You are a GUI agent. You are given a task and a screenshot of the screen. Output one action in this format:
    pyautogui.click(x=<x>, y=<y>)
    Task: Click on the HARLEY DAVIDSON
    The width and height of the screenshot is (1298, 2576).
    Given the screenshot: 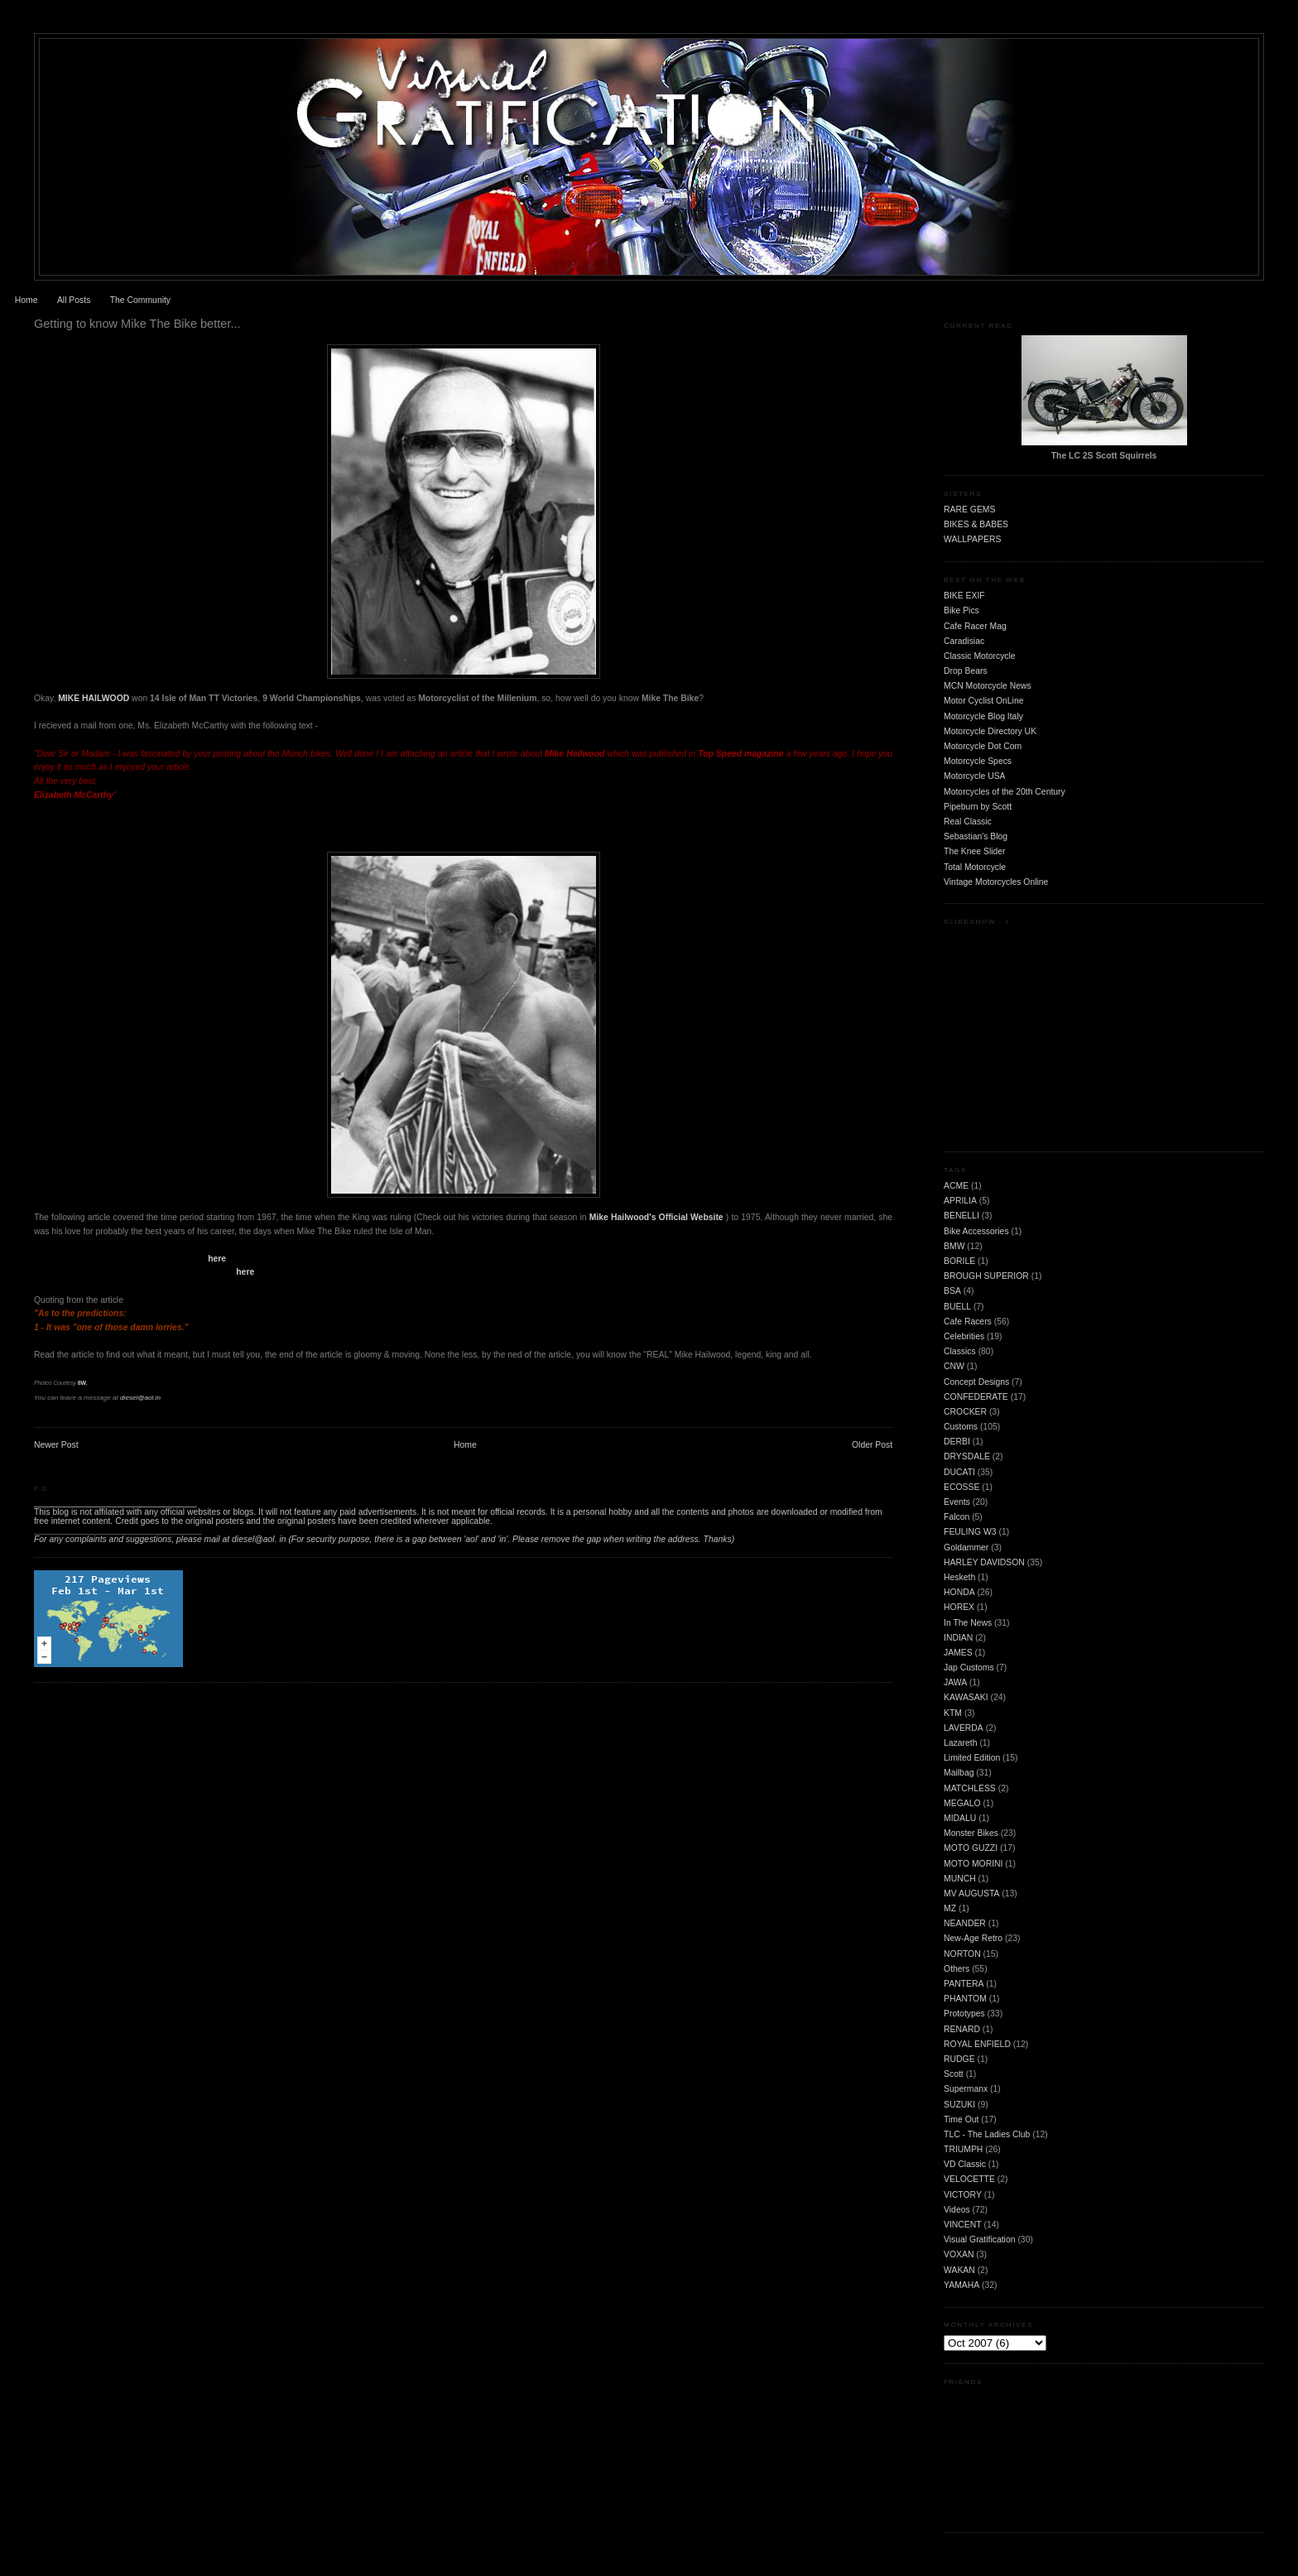 What is the action you would take?
    pyautogui.click(x=984, y=1562)
    